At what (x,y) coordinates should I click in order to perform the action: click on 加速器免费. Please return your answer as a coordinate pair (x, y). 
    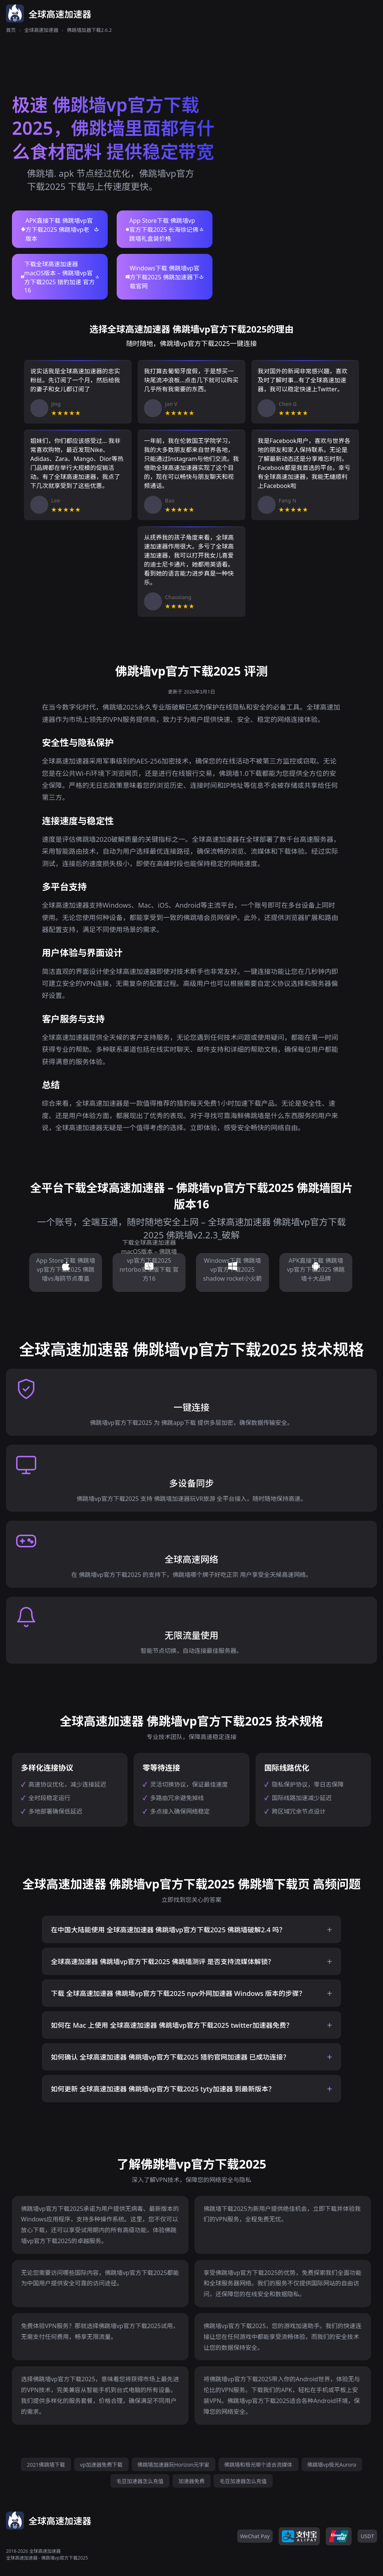
    Looking at the image, I should click on (191, 2481).